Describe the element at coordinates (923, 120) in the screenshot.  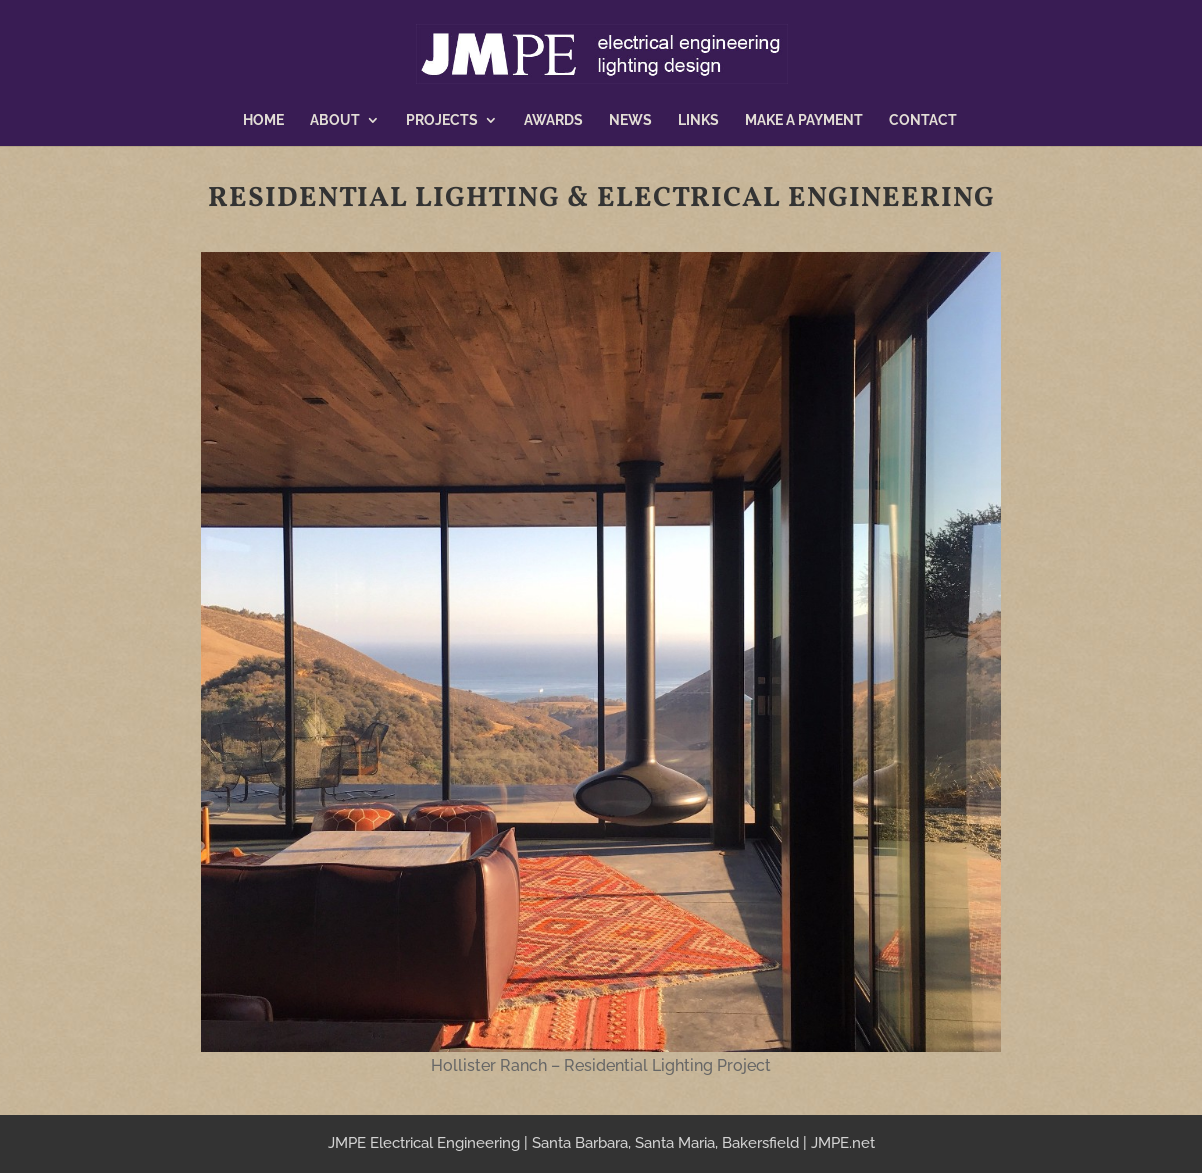
I see `Contact` at that location.